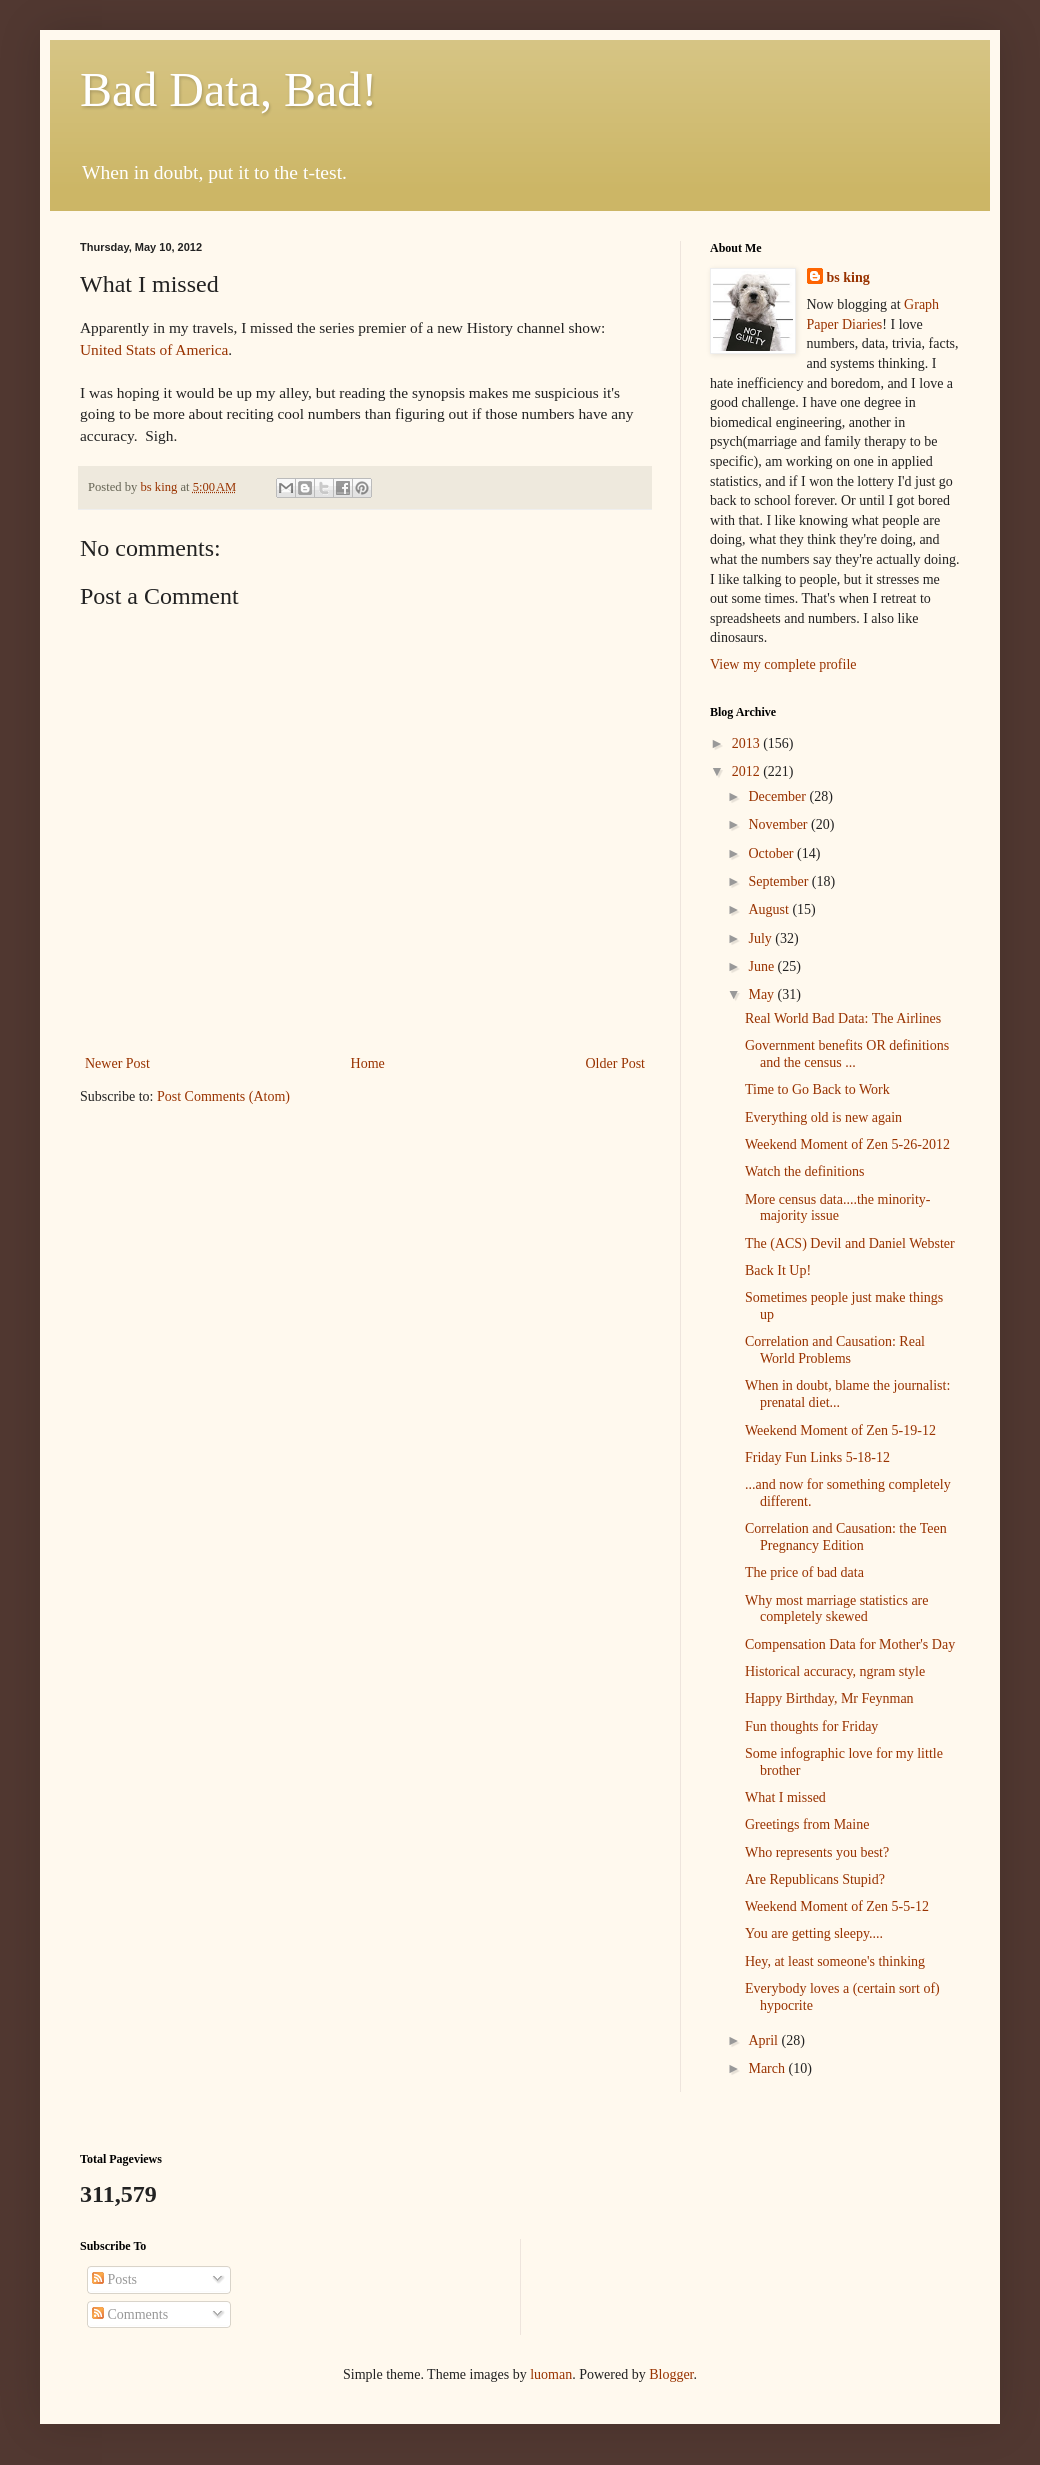 Image resolution: width=1040 pixels, height=2465 pixels. What do you see at coordinates (840, 1430) in the screenshot?
I see `Weekend Moment of Zen 5-19-12` at bounding box center [840, 1430].